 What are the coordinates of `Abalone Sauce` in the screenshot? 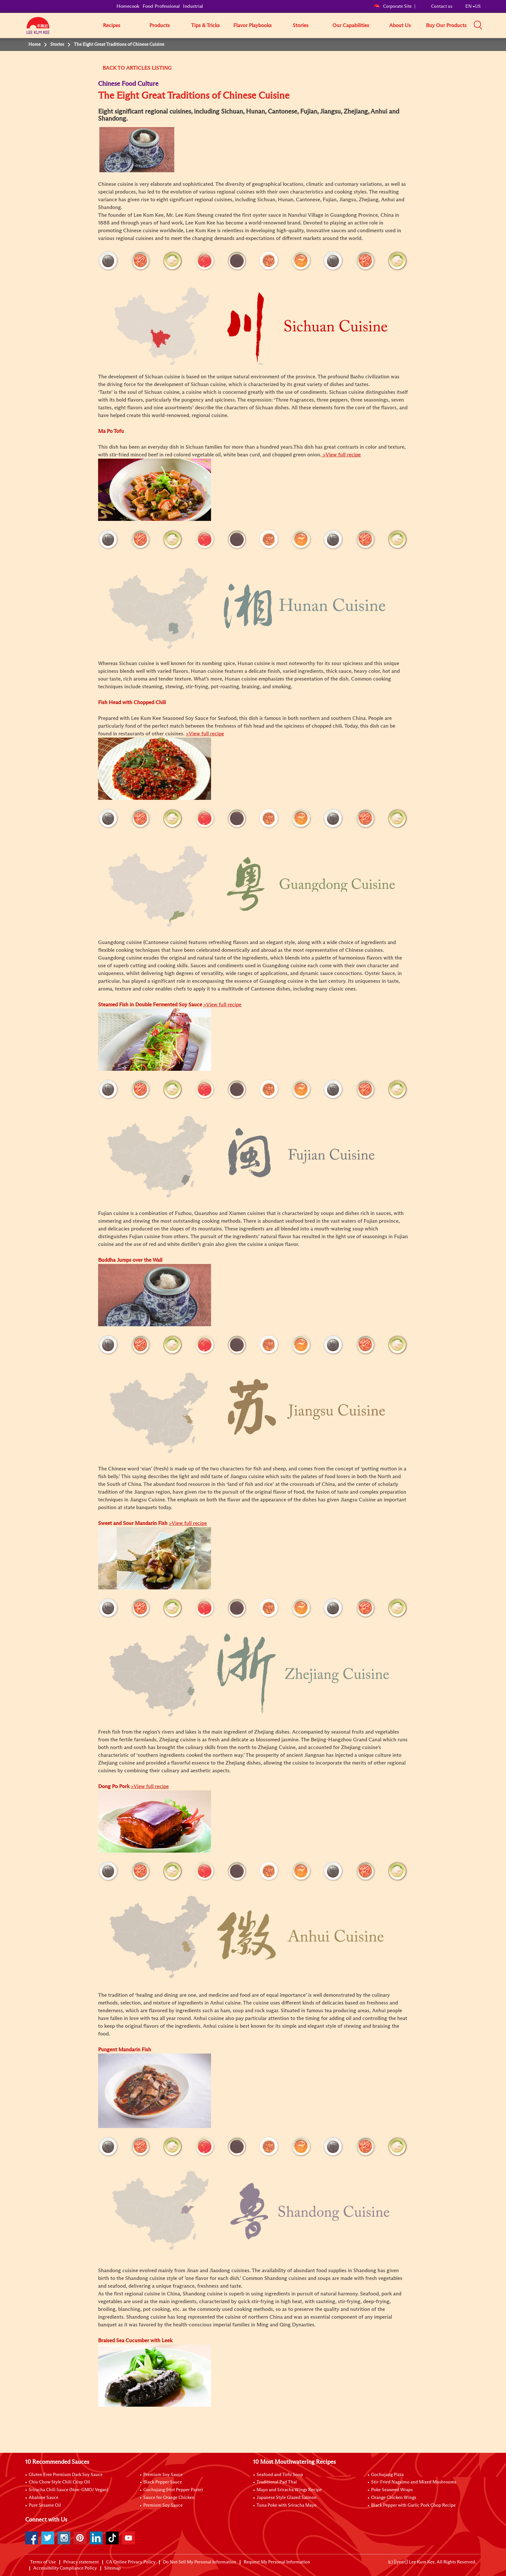 It's located at (43, 2497).